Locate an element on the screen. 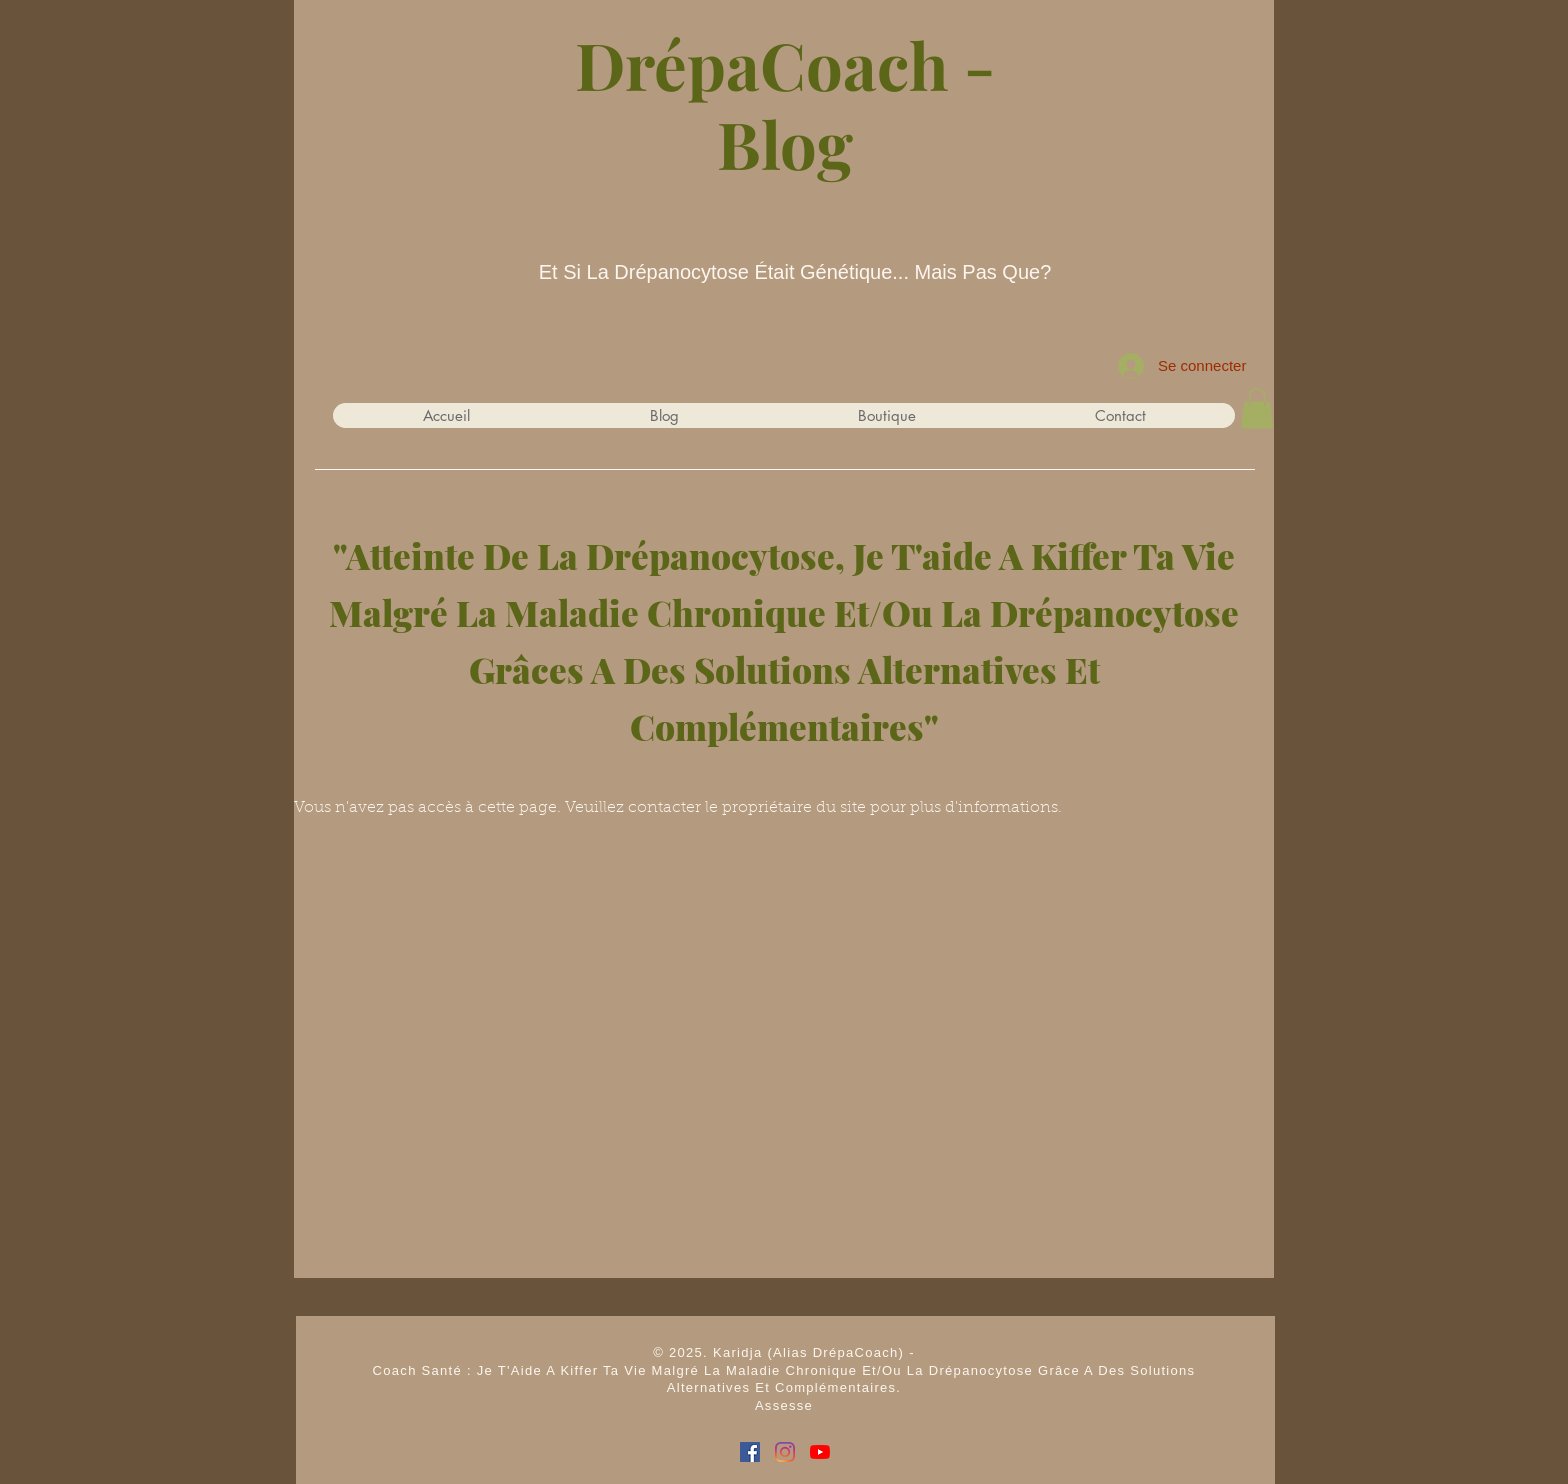 The height and width of the screenshot is (1484, 1568). [Facebook Social I DrépaCoach] is located at coordinates (750, 1452).